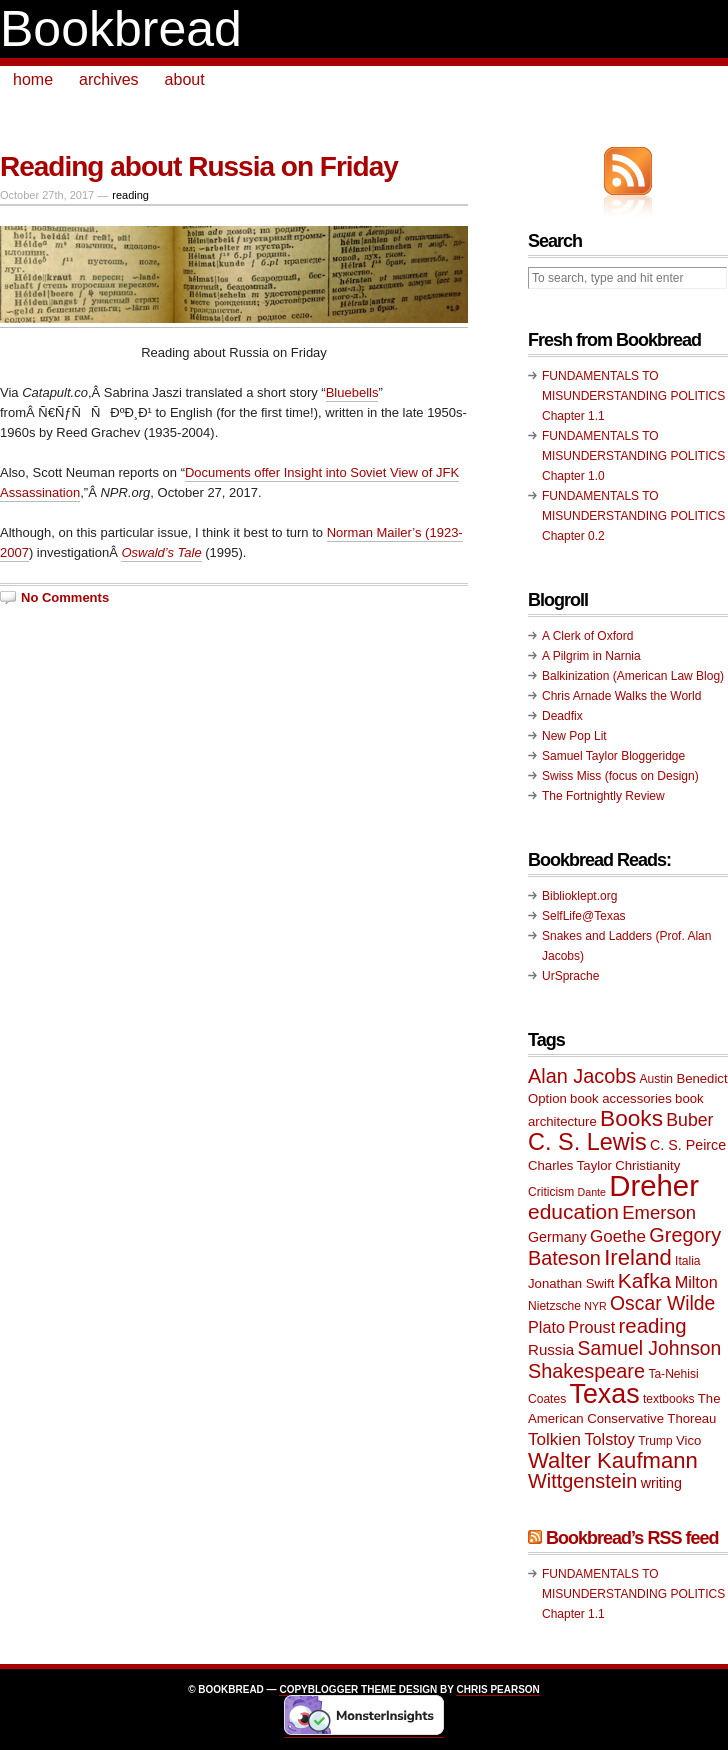 This screenshot has width=728, height=1750. What do you see at coordinates (352, 392) in the screenshot?
I see `Bluebells` at bounding box center [352, 392].